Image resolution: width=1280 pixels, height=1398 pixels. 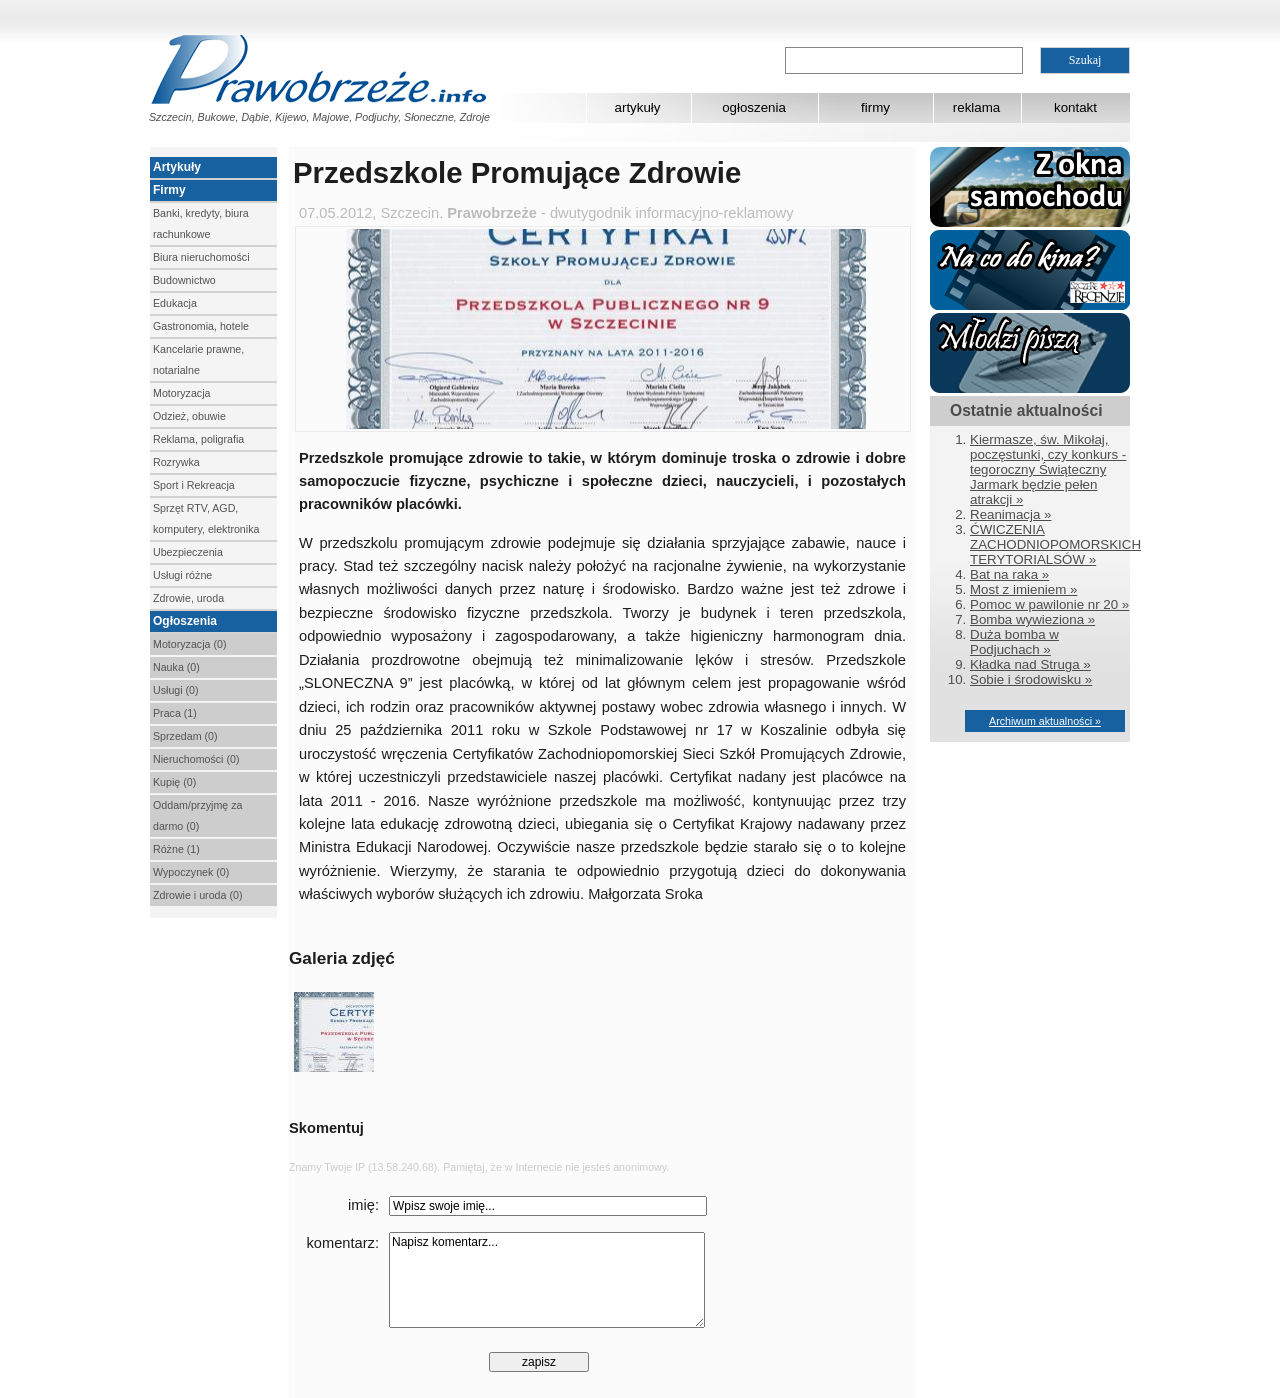 I want to click on Artykuły, so click(x=177, y=167).